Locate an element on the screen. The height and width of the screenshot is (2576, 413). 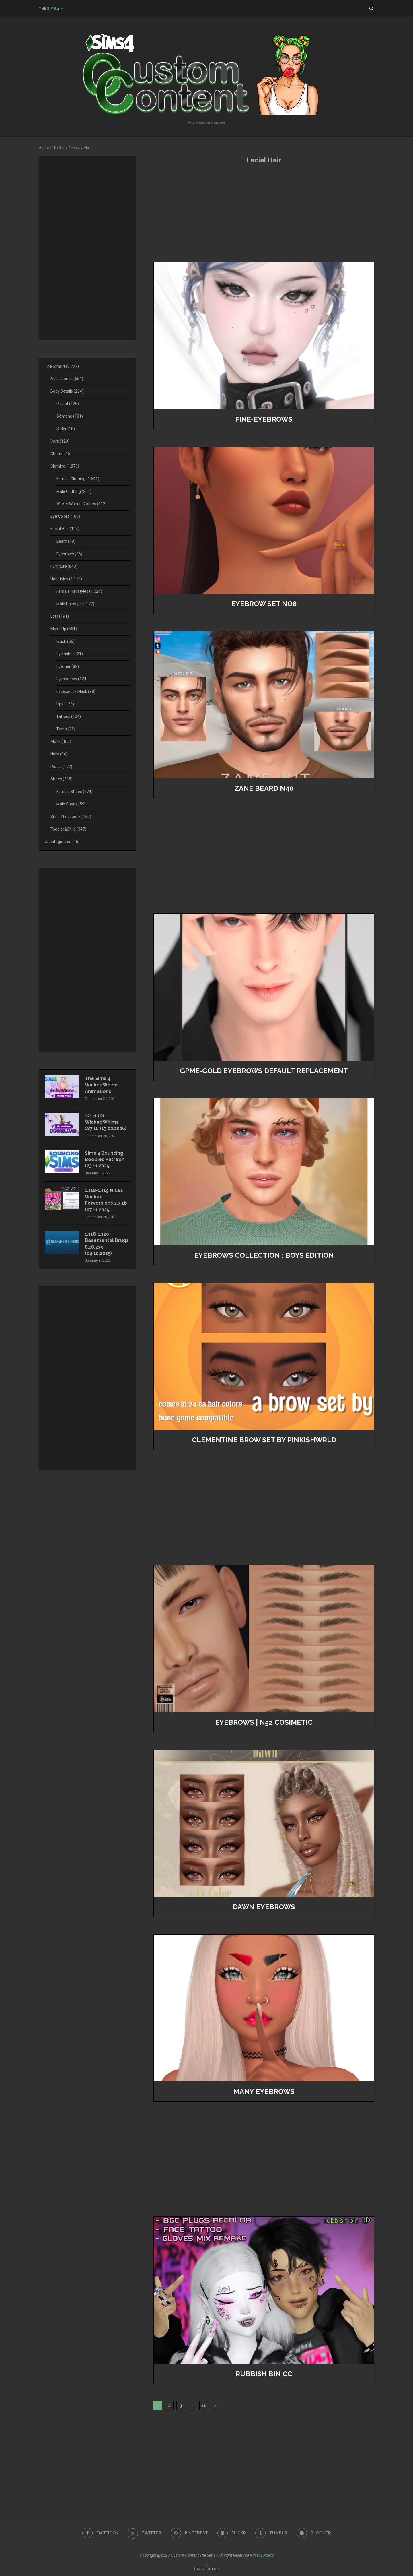
Privacy Policy is located at coordinates (262, 2555).